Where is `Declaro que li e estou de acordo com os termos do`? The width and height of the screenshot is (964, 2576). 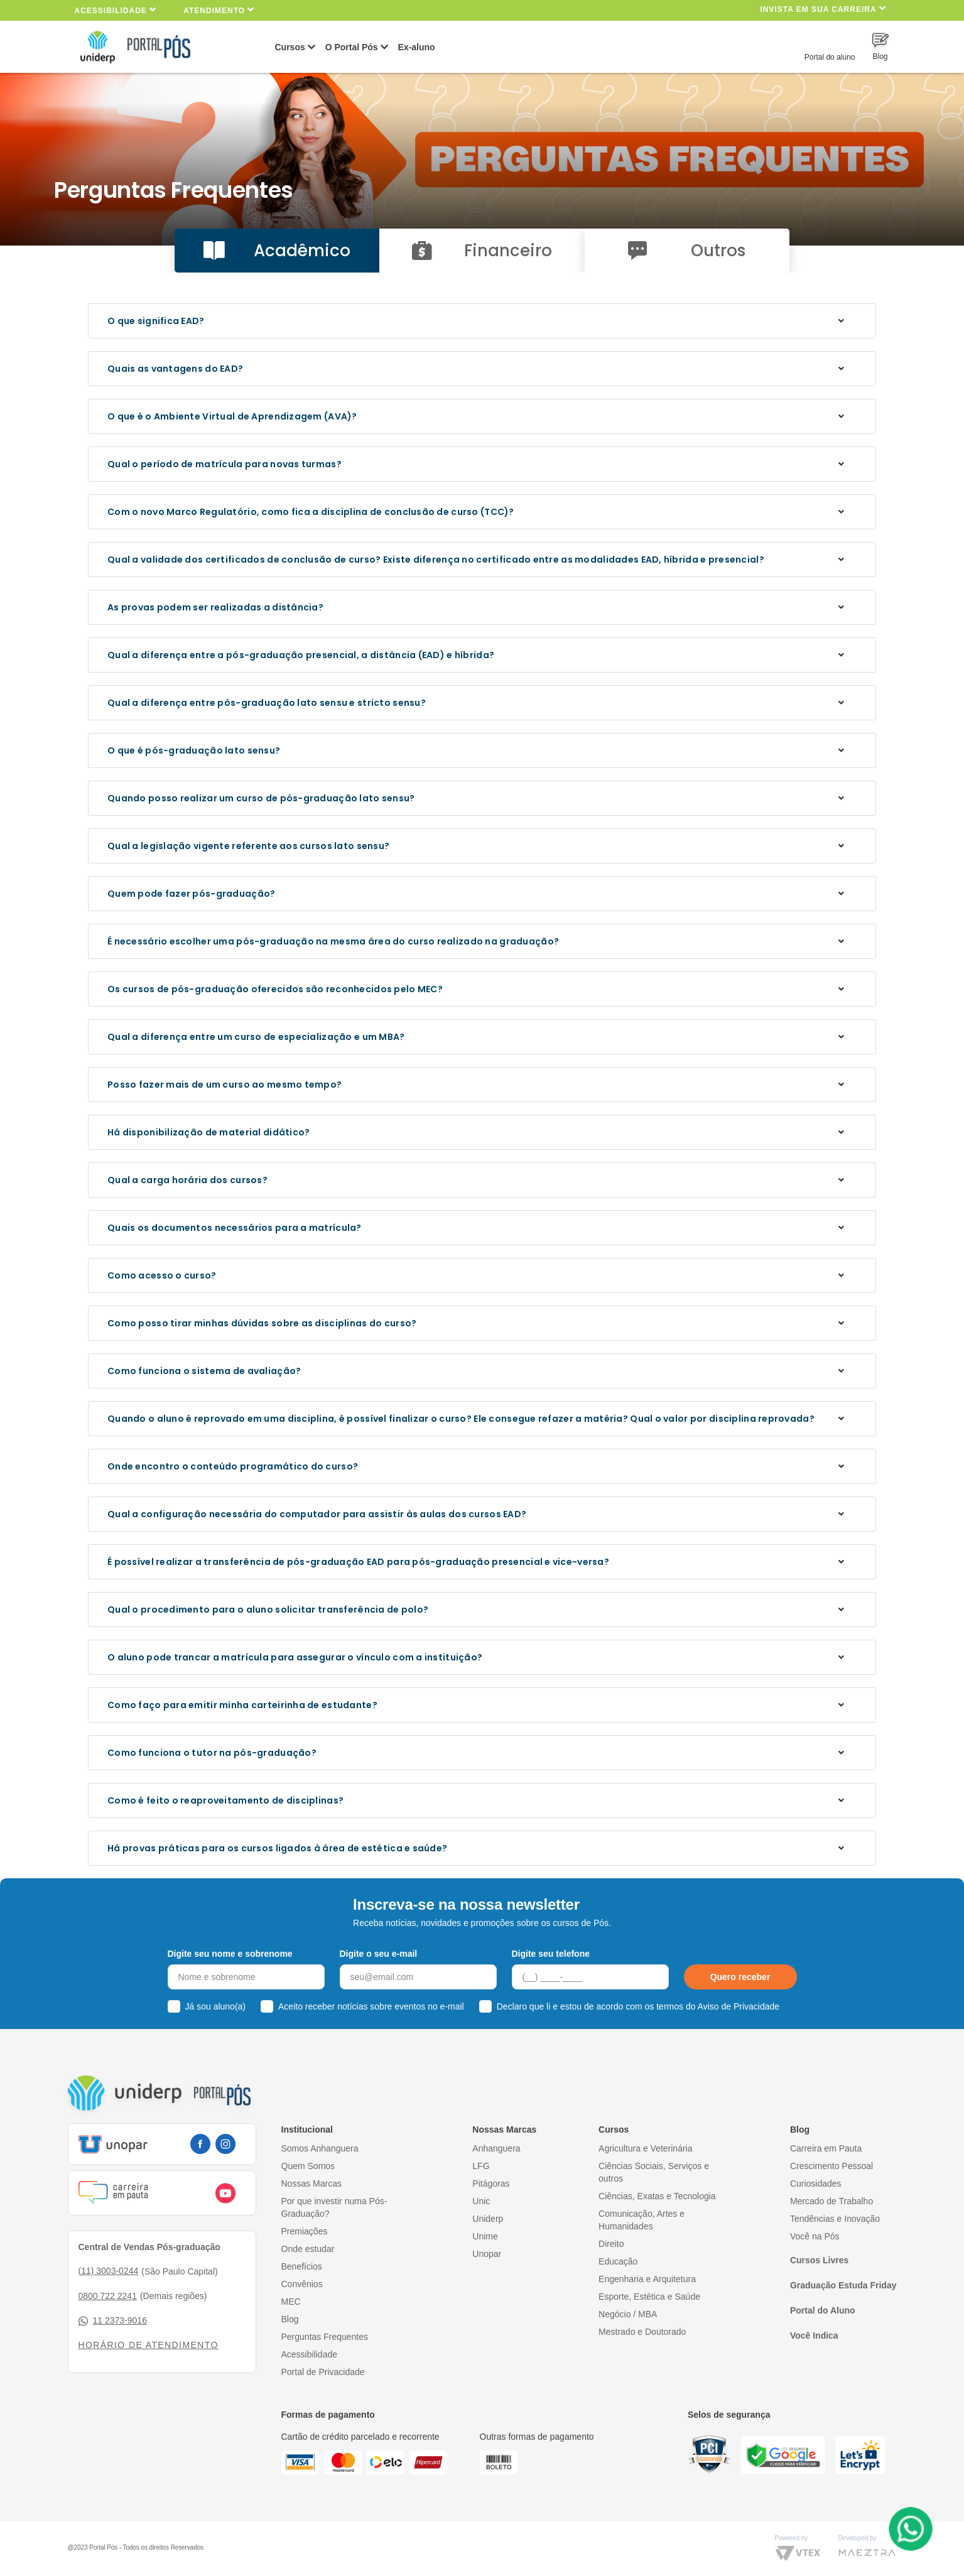 Declaro que li e estou de acordo com os termos do is located at coordinates (638, 2006).